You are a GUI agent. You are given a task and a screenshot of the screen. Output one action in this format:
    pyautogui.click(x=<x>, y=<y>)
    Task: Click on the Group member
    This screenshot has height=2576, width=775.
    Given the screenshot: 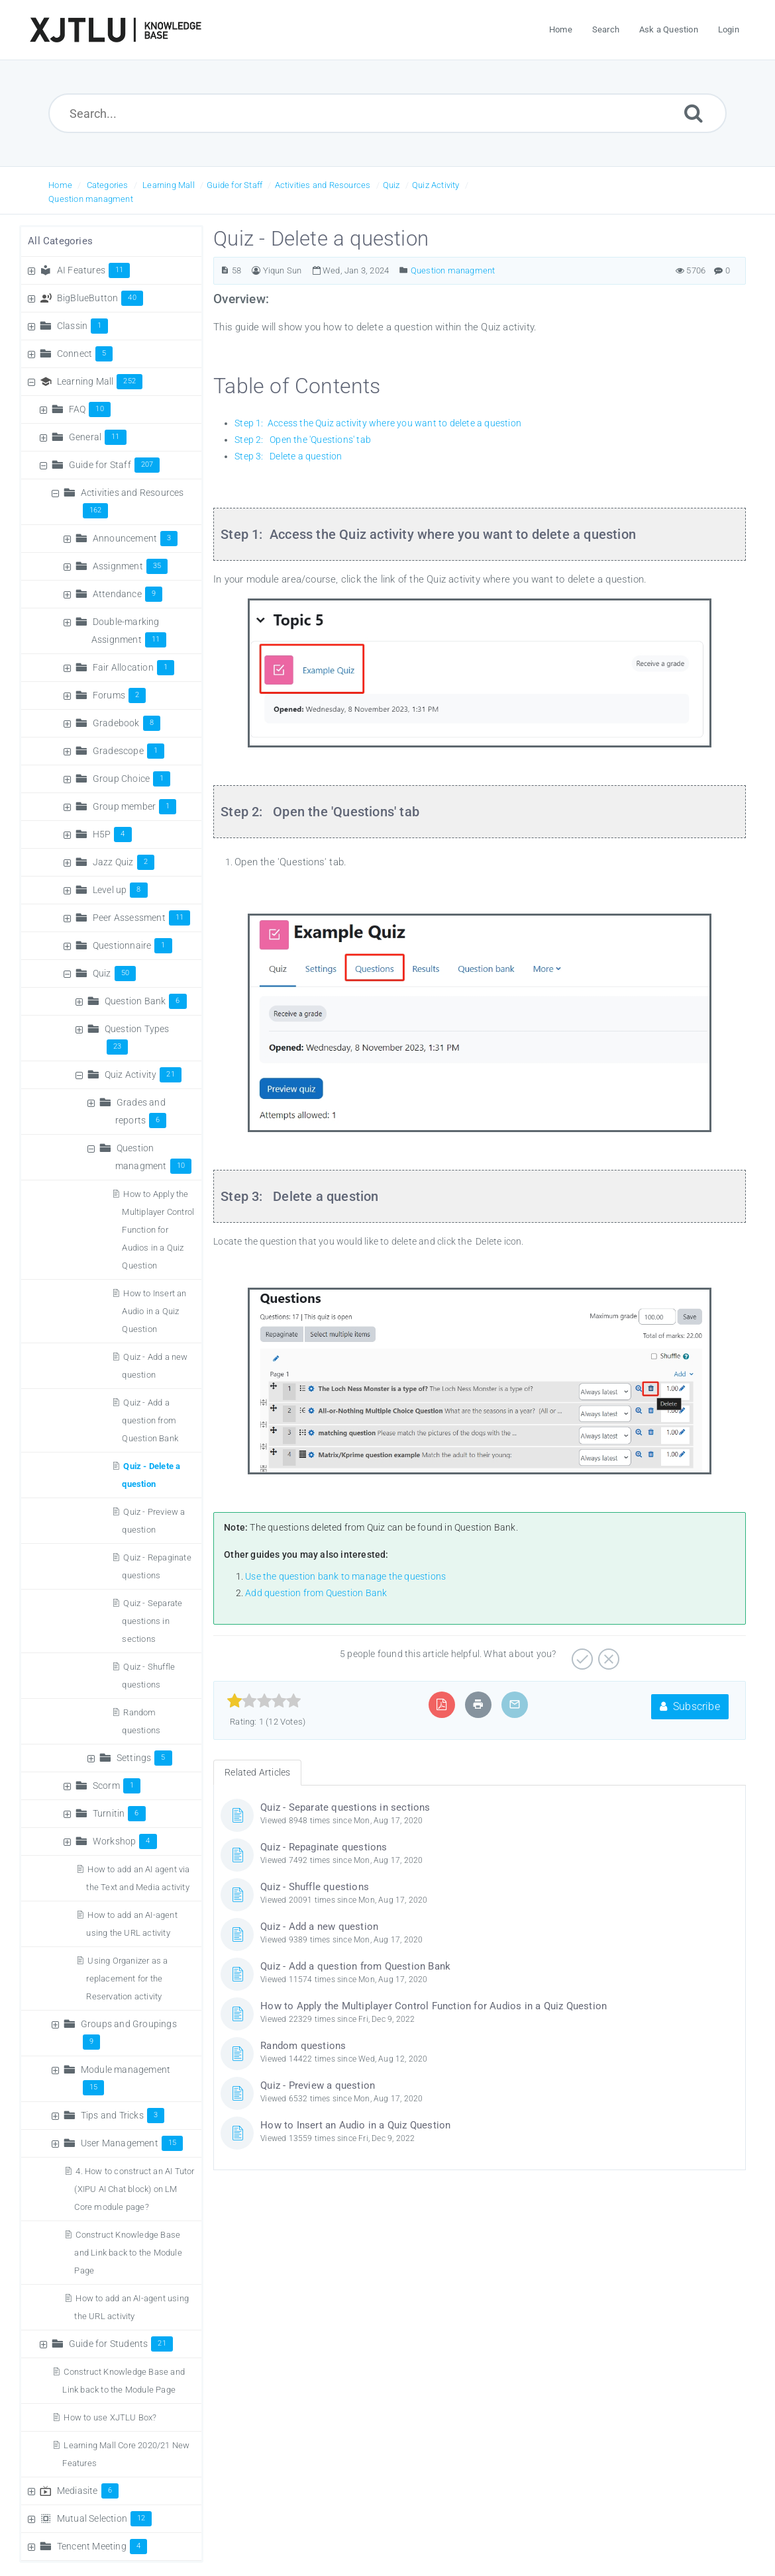 What is the action you would take?
    pyautogui.click(x=135, y=806)
    